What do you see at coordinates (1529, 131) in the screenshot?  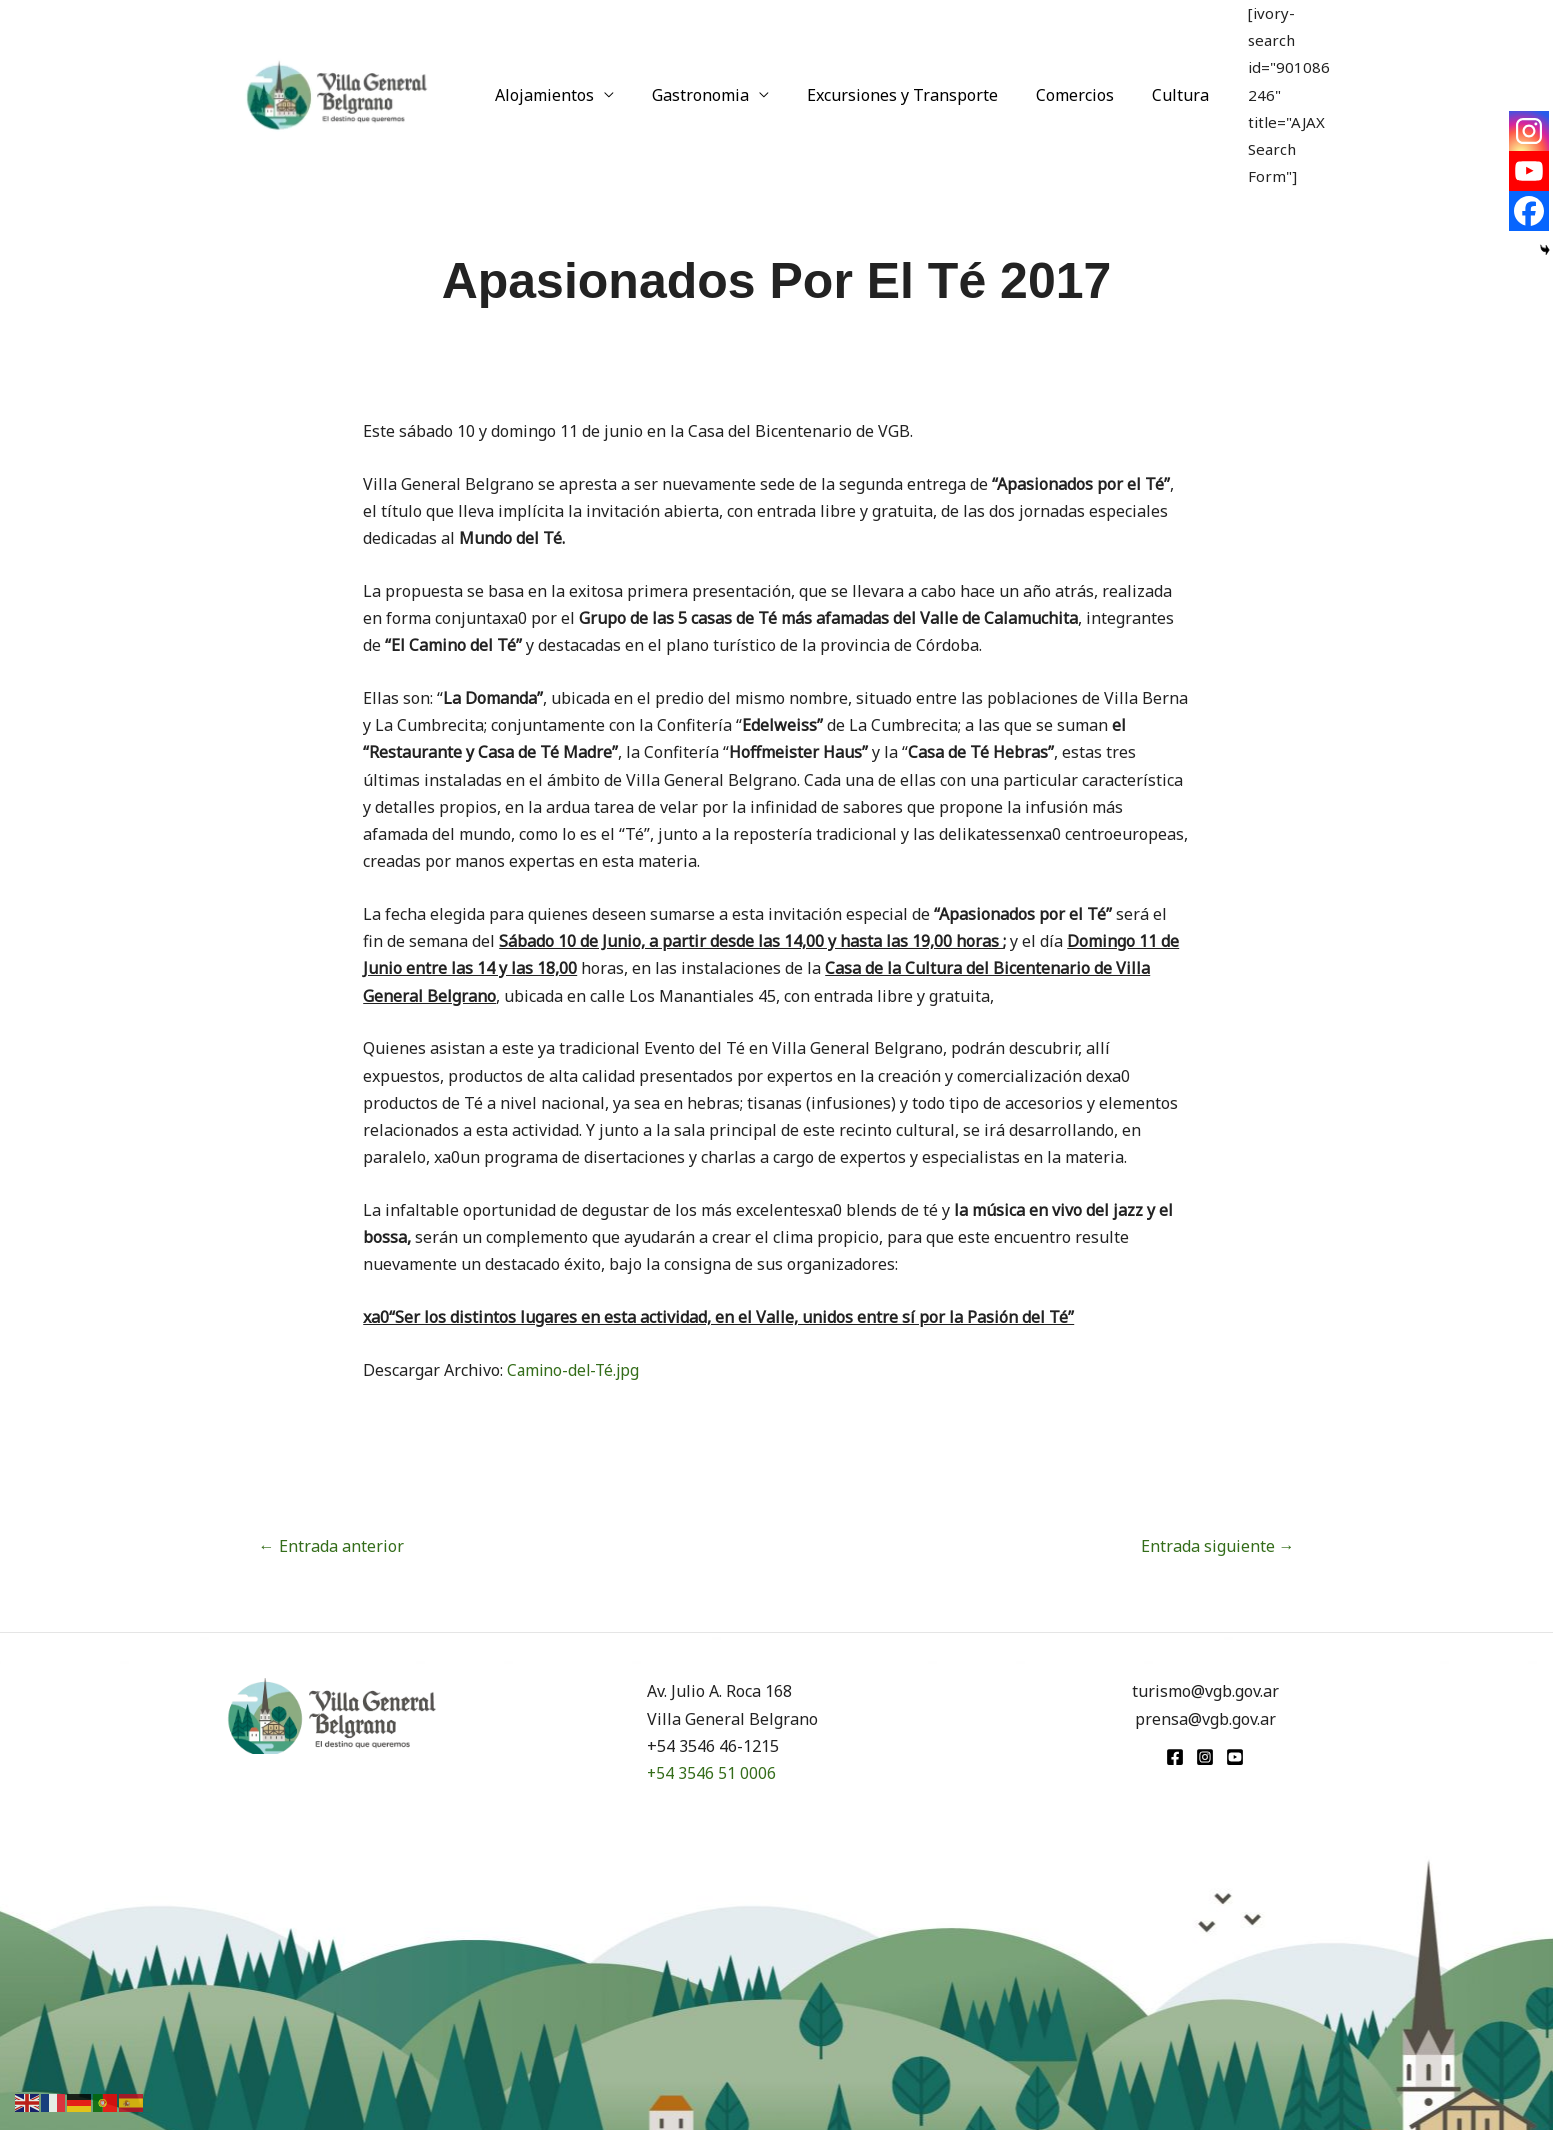 I see `[Instagram]` at bounding box center [1529, 131].